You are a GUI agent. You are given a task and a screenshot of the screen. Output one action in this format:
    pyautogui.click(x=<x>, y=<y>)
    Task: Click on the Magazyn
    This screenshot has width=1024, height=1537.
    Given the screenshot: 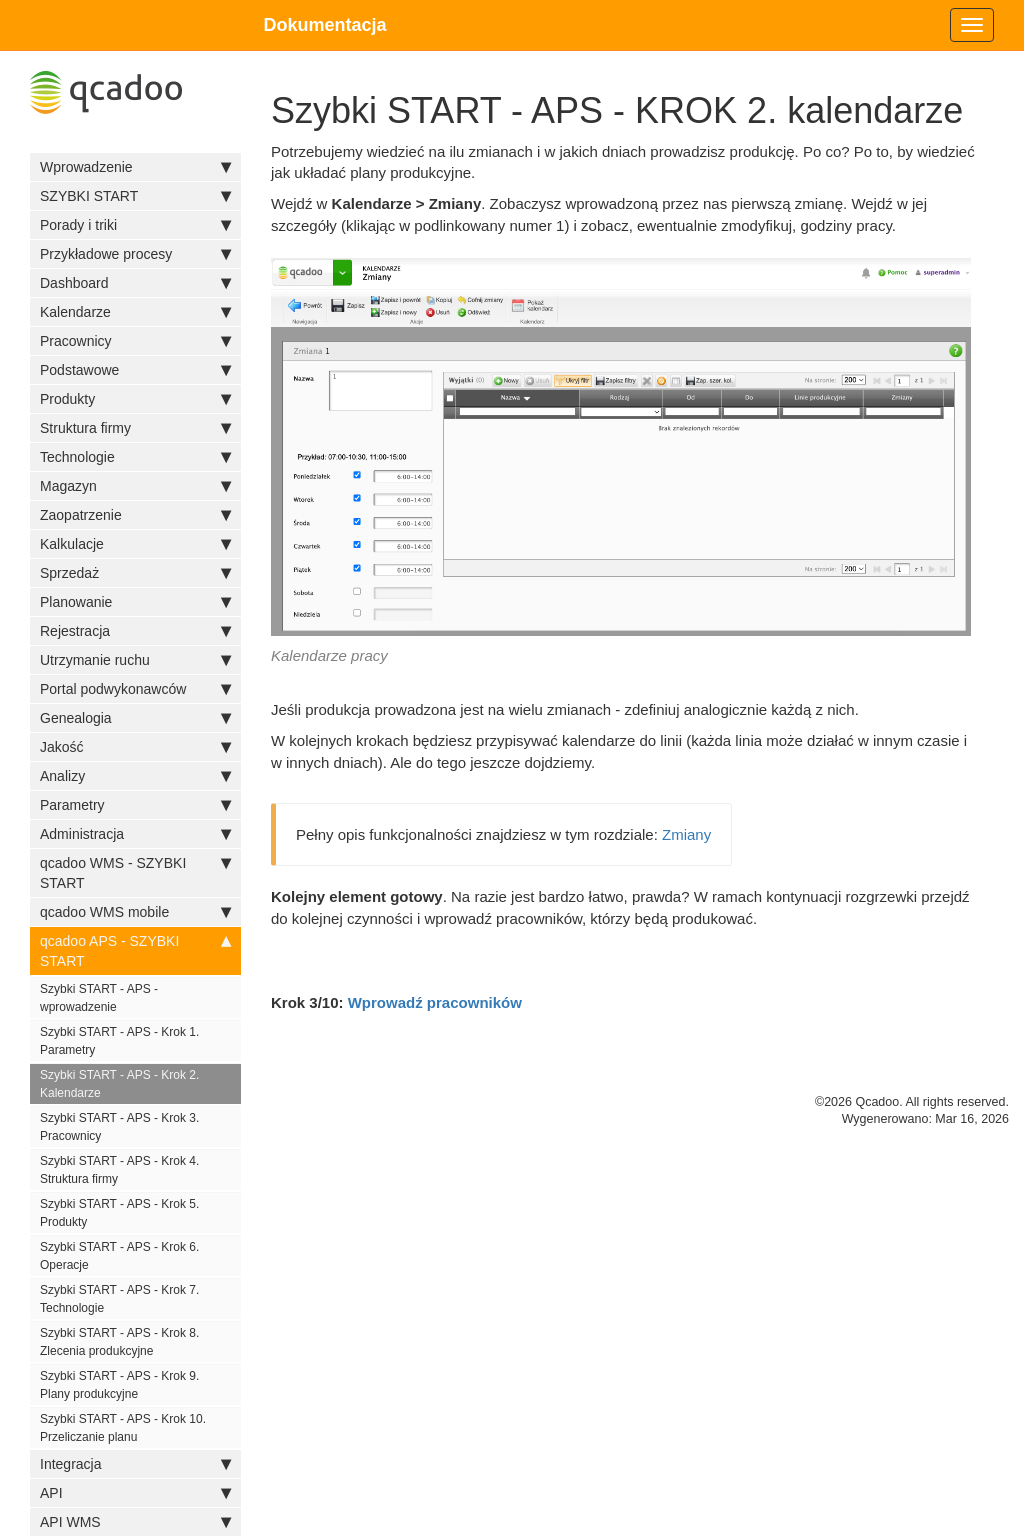 What is the action you would take?
    pyautogui.click(x=135, y=486)
    